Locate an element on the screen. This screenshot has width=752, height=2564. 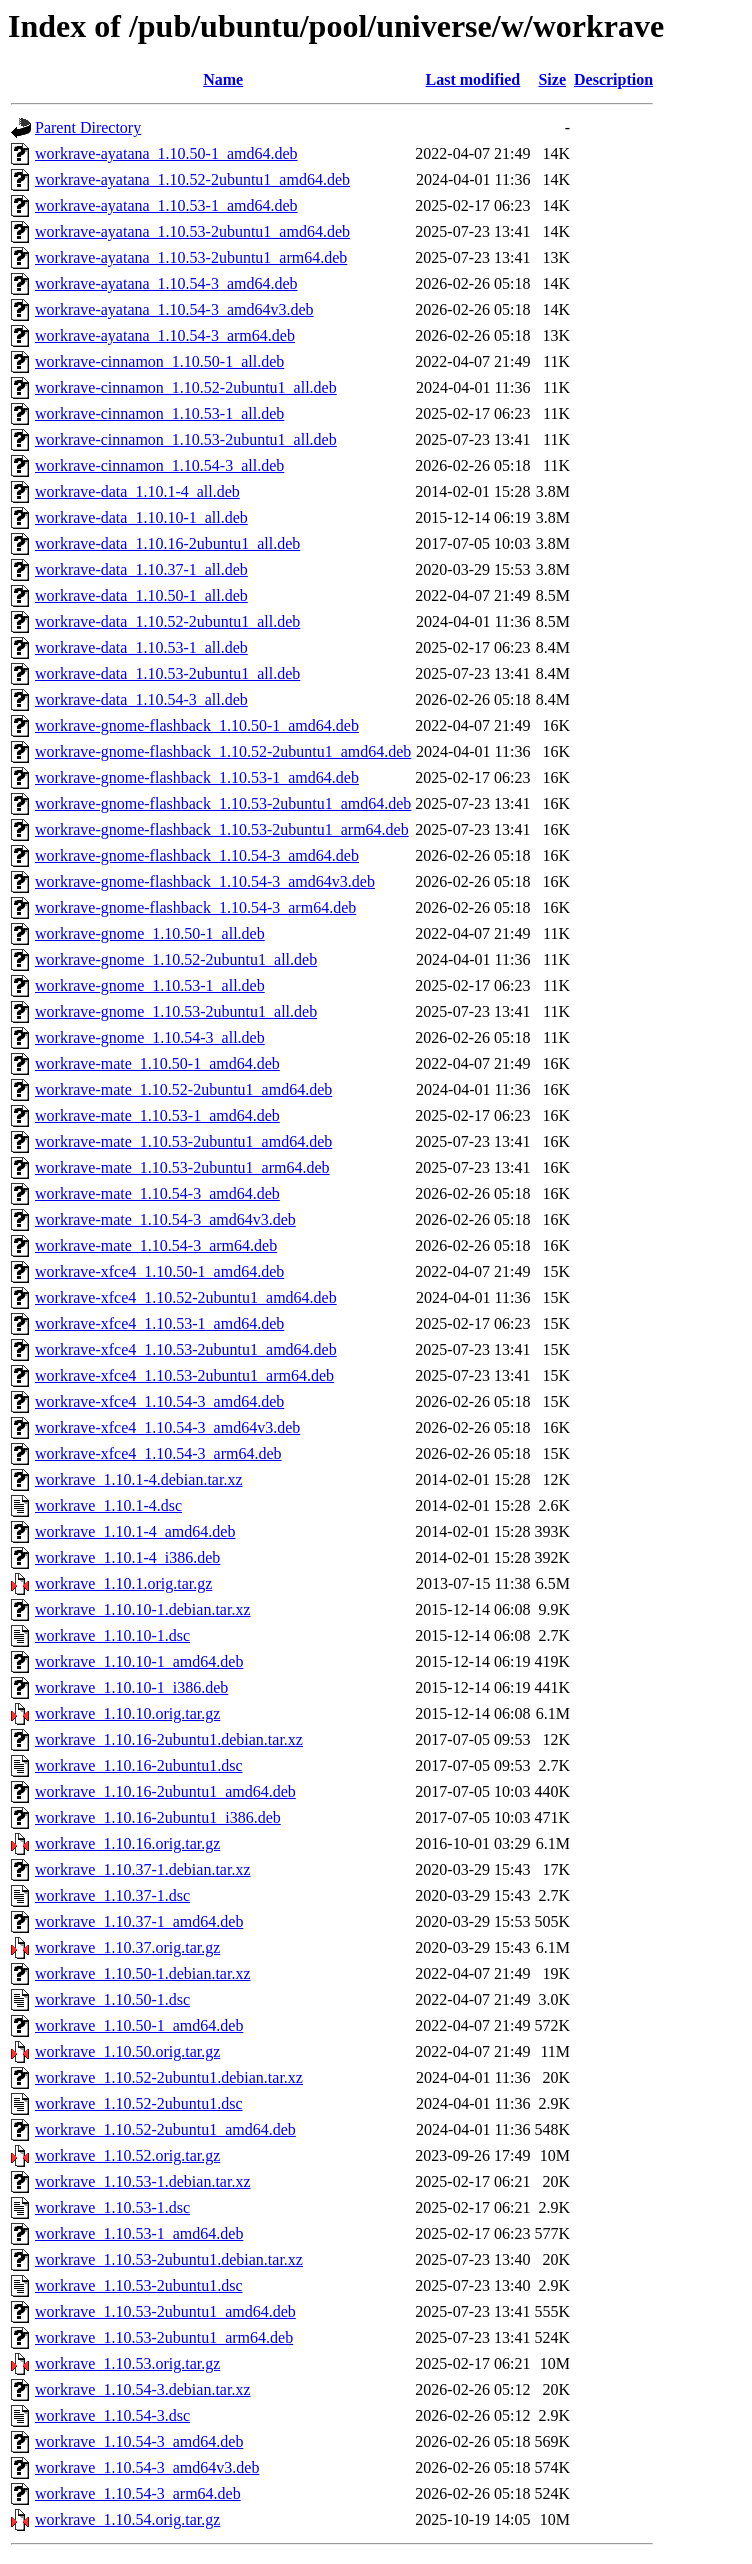
workrave-data_1.10.10-1_all.deb is located at coordinates (141, 517).